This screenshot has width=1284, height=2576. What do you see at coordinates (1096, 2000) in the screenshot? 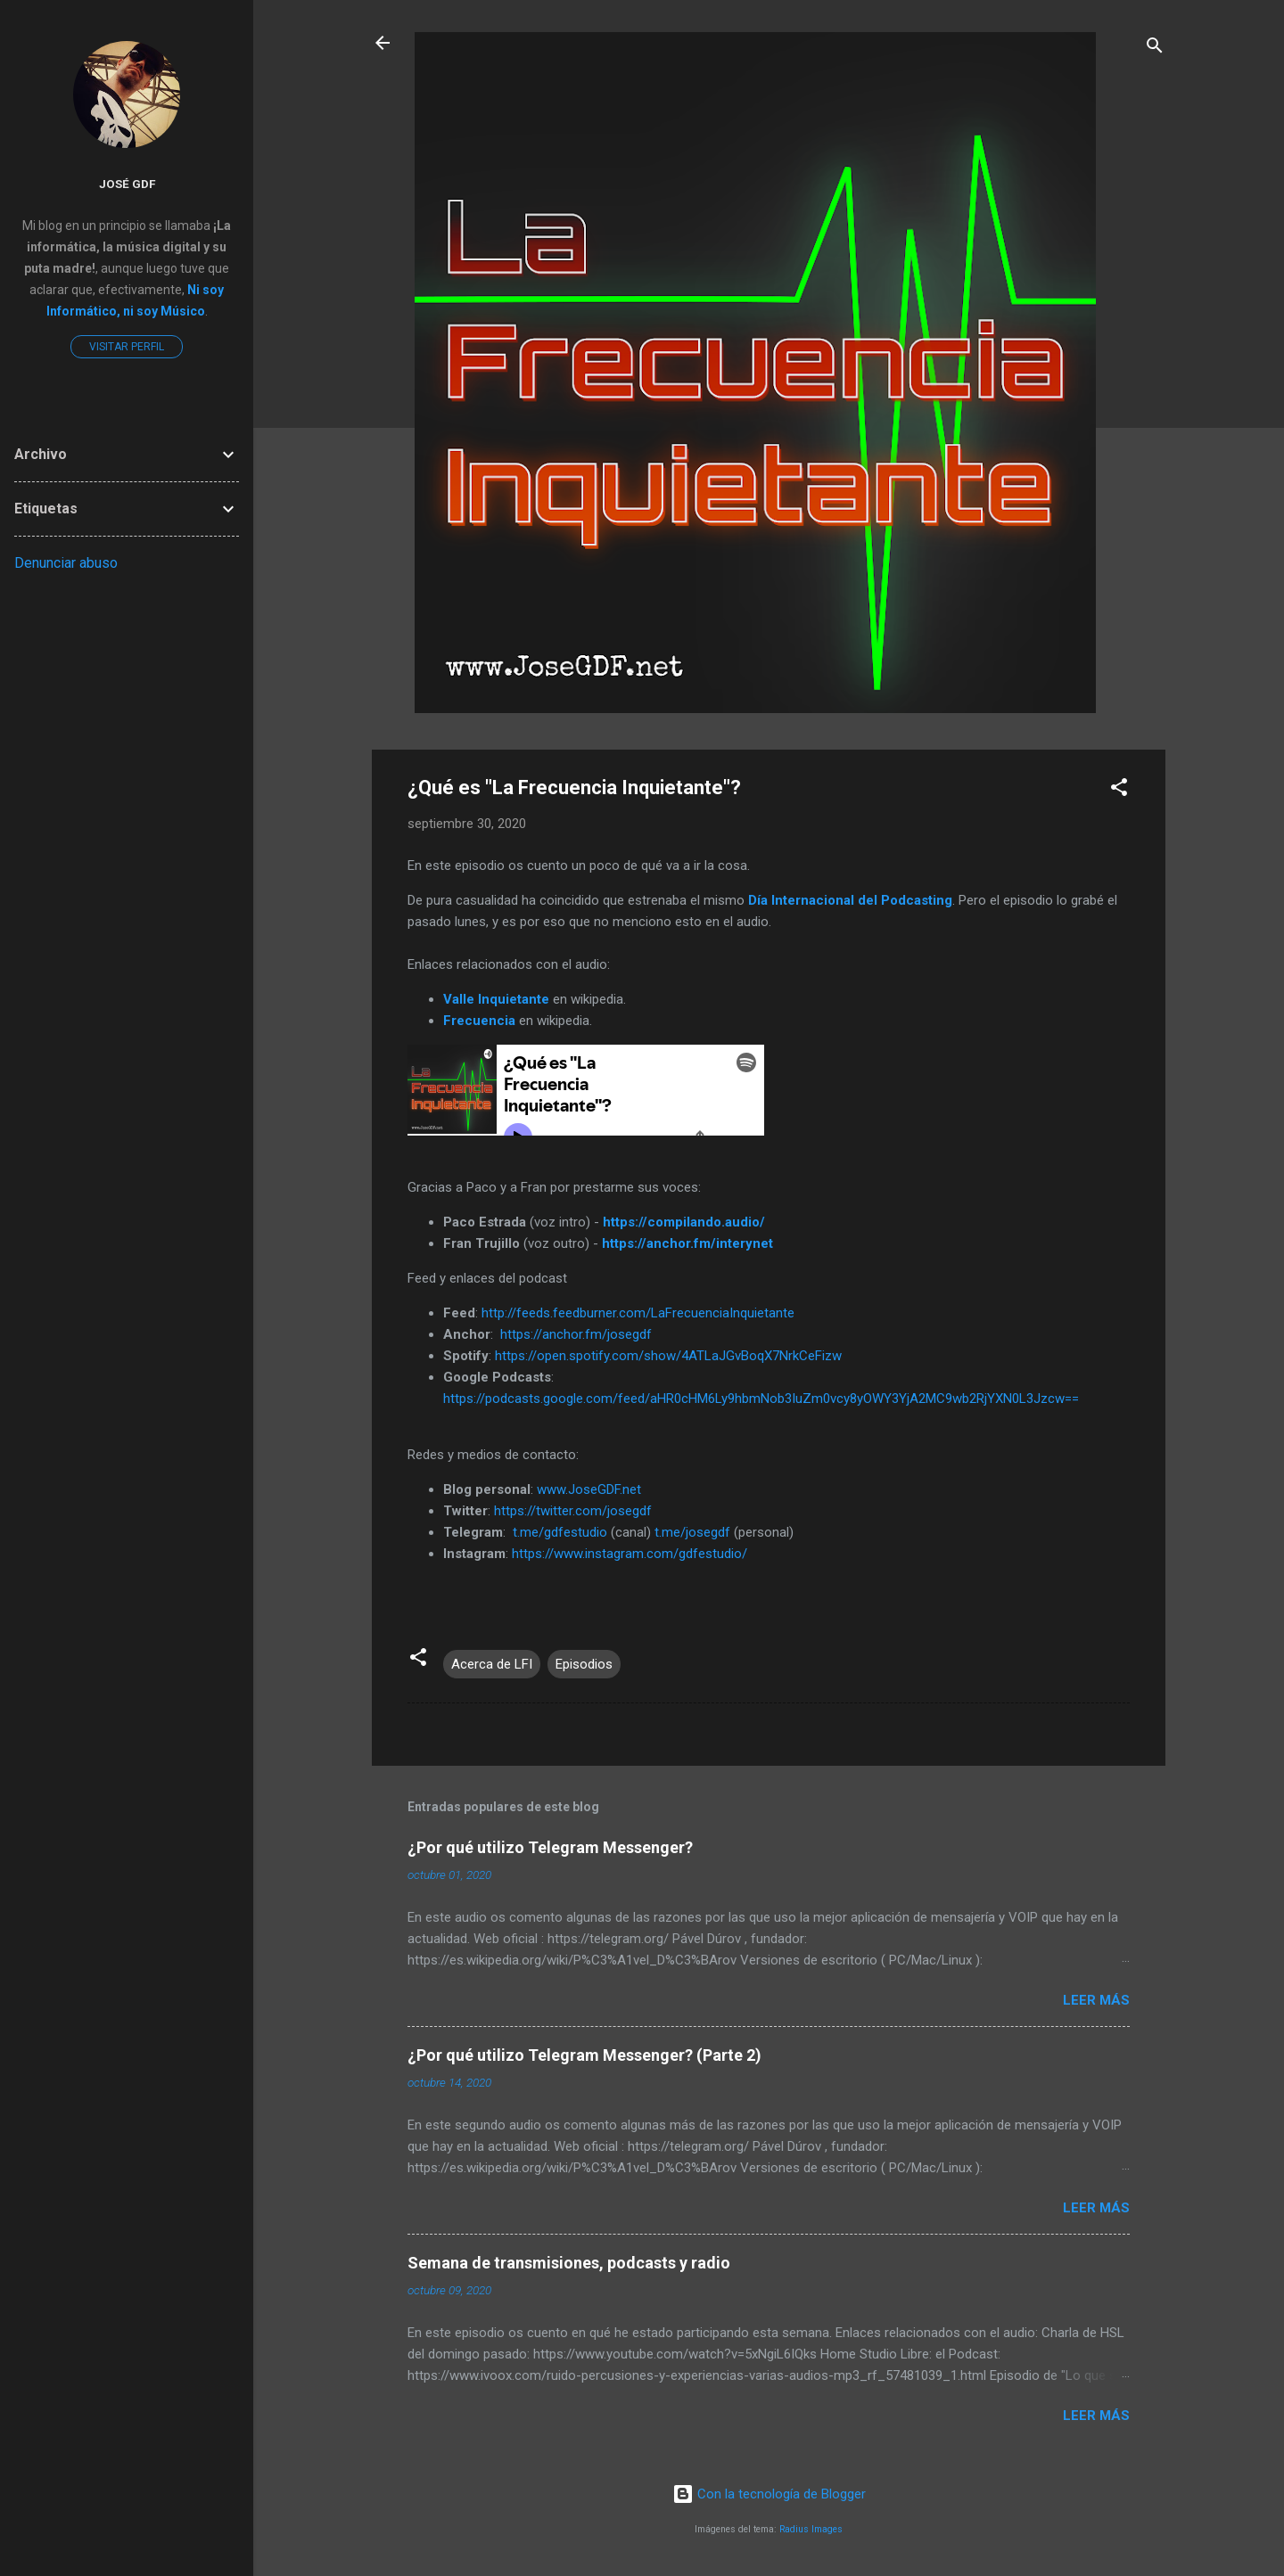
I see `Leer más` at bounding box center [1096, 2000].